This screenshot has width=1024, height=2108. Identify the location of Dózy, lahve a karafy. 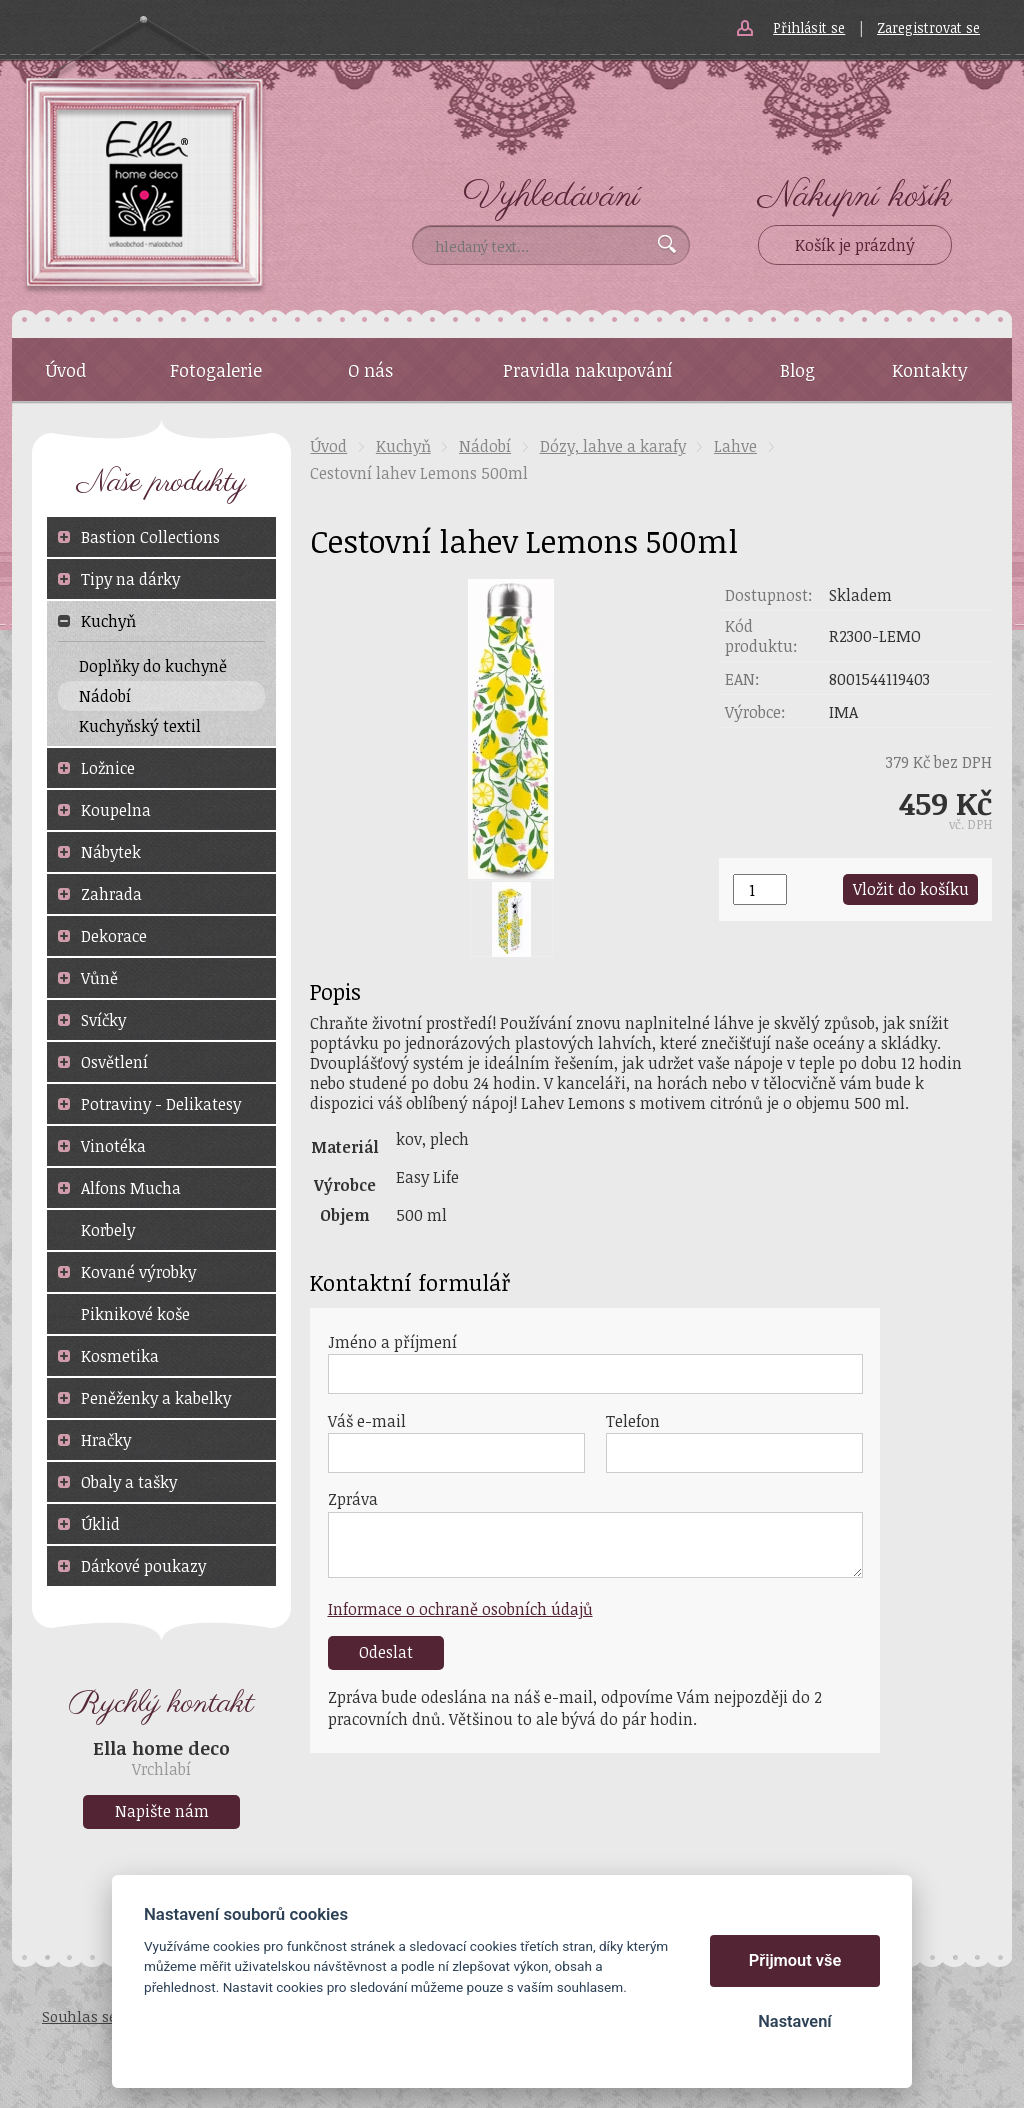
(613, 446).